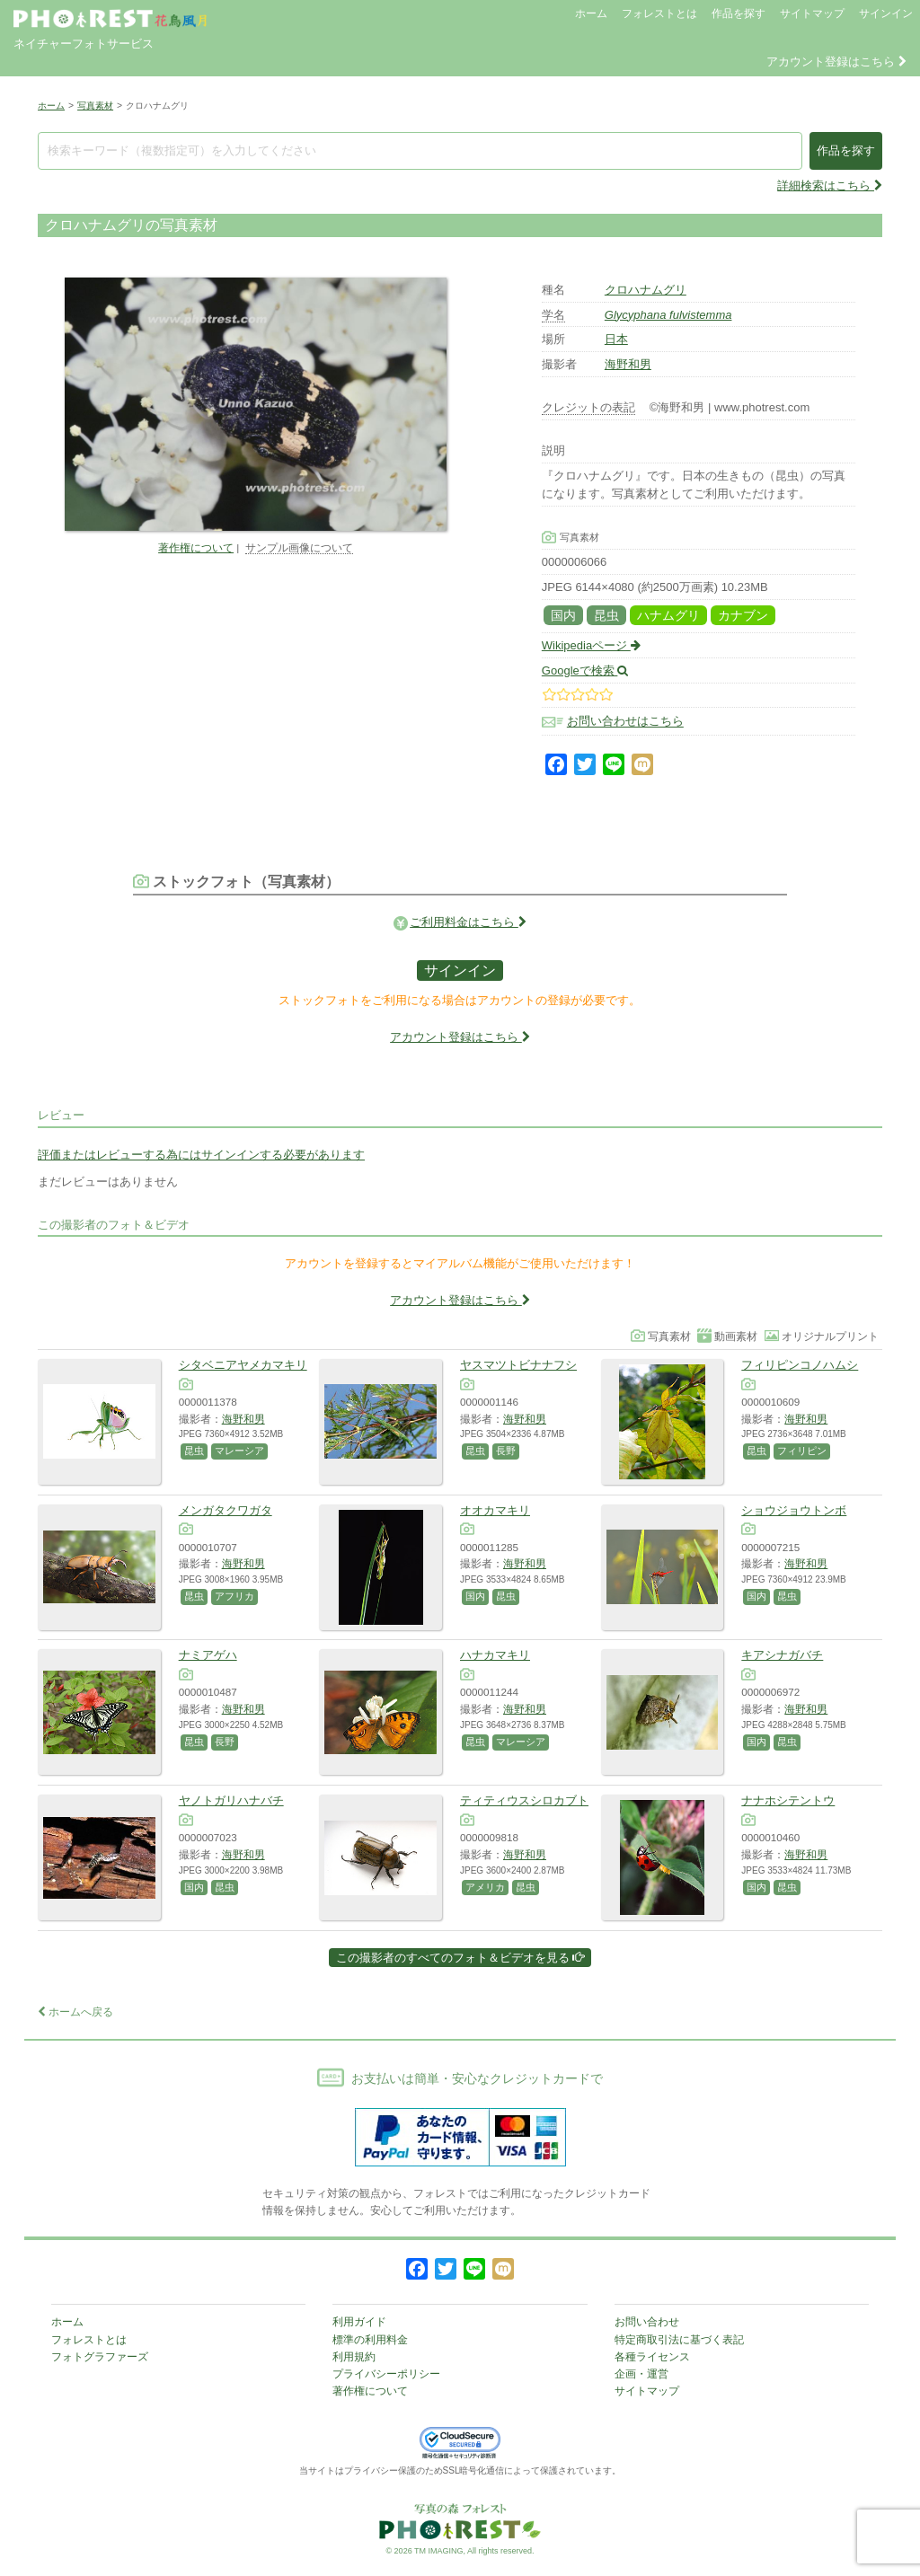  What do you see at coordinates (359, 2322) in the screenshot?
I see `利用ガイド` at bounding box center [359, 2322].